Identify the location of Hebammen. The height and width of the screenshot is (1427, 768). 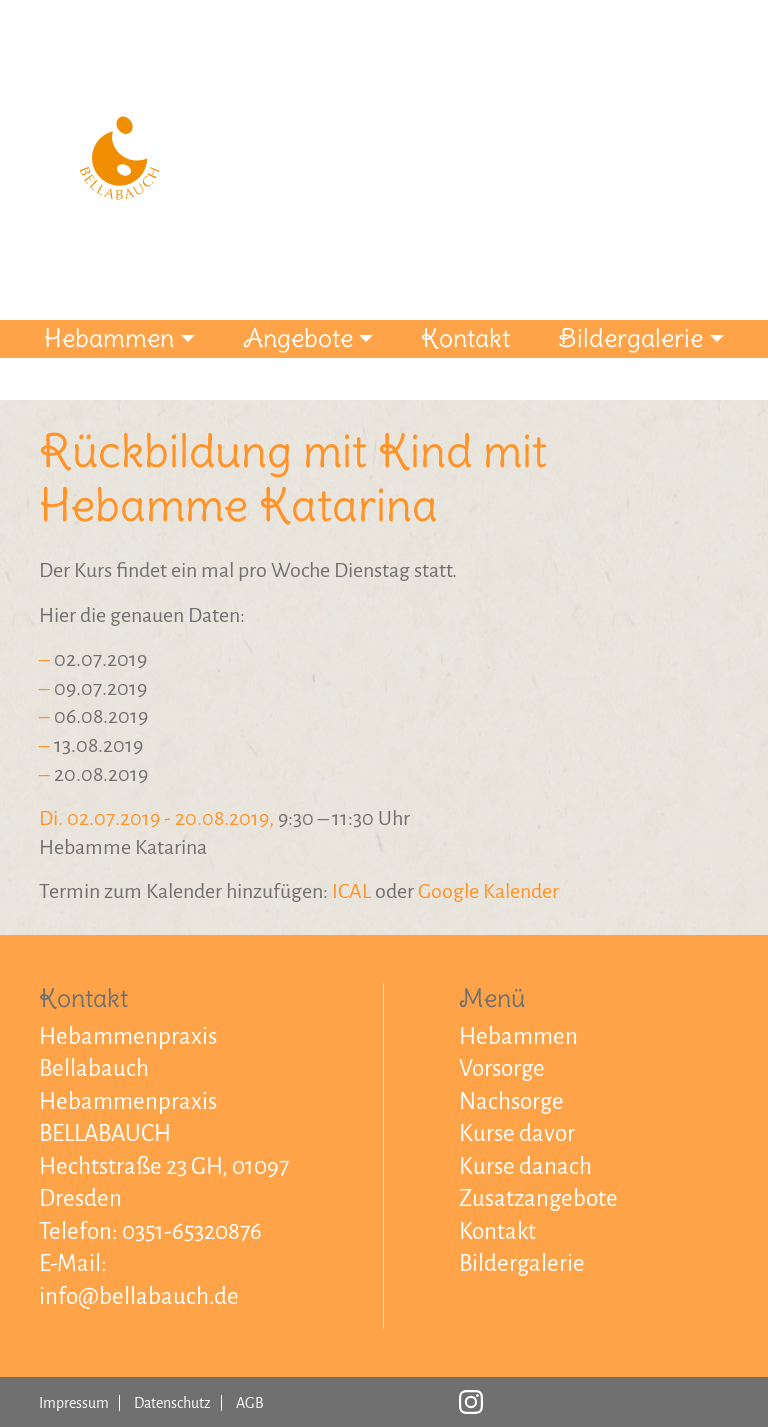
(109, 338).